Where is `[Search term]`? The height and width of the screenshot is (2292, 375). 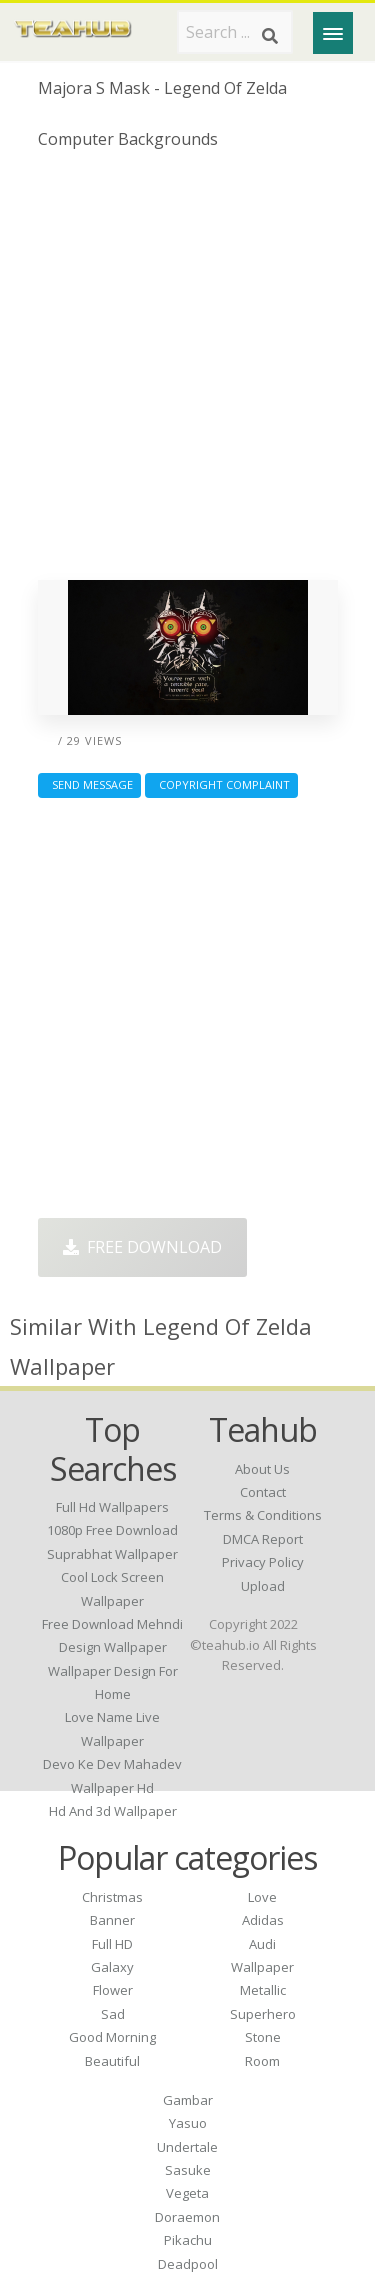 [Search term] is located at coordinates (235, 32).